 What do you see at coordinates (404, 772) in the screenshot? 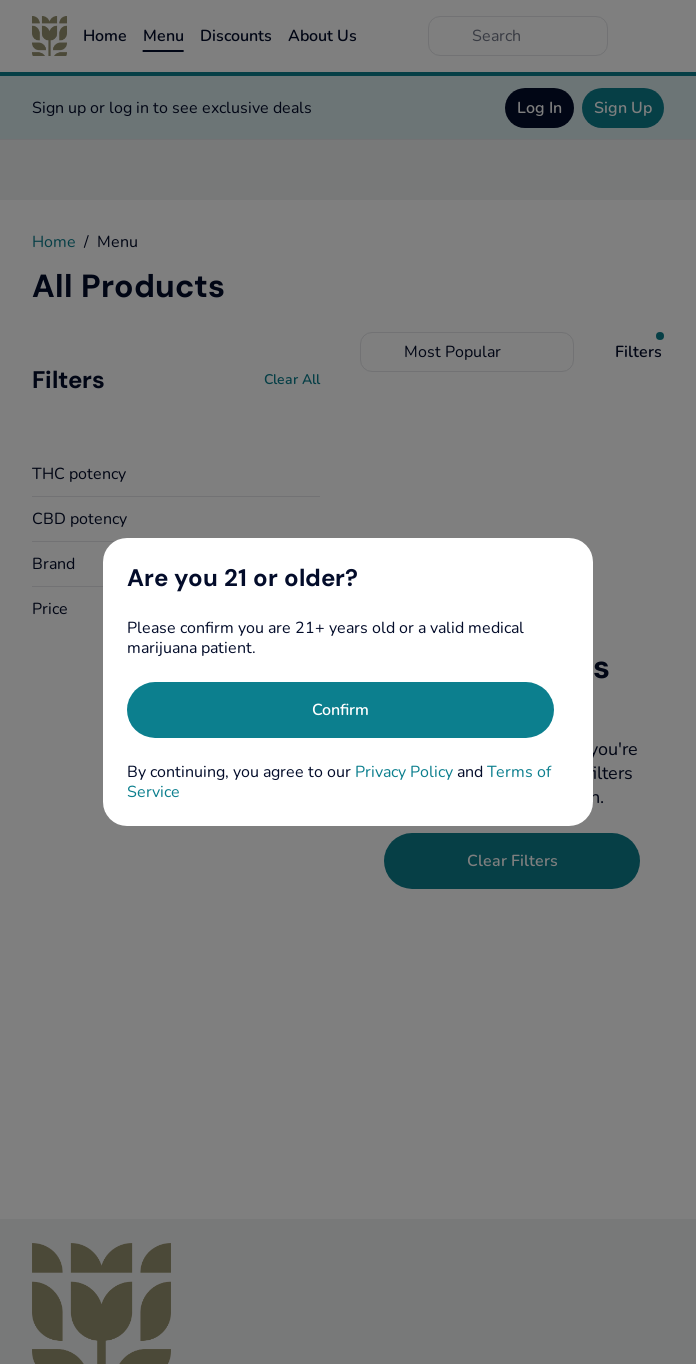
I see `Privacy Policy` at bounding box center [404, 772].